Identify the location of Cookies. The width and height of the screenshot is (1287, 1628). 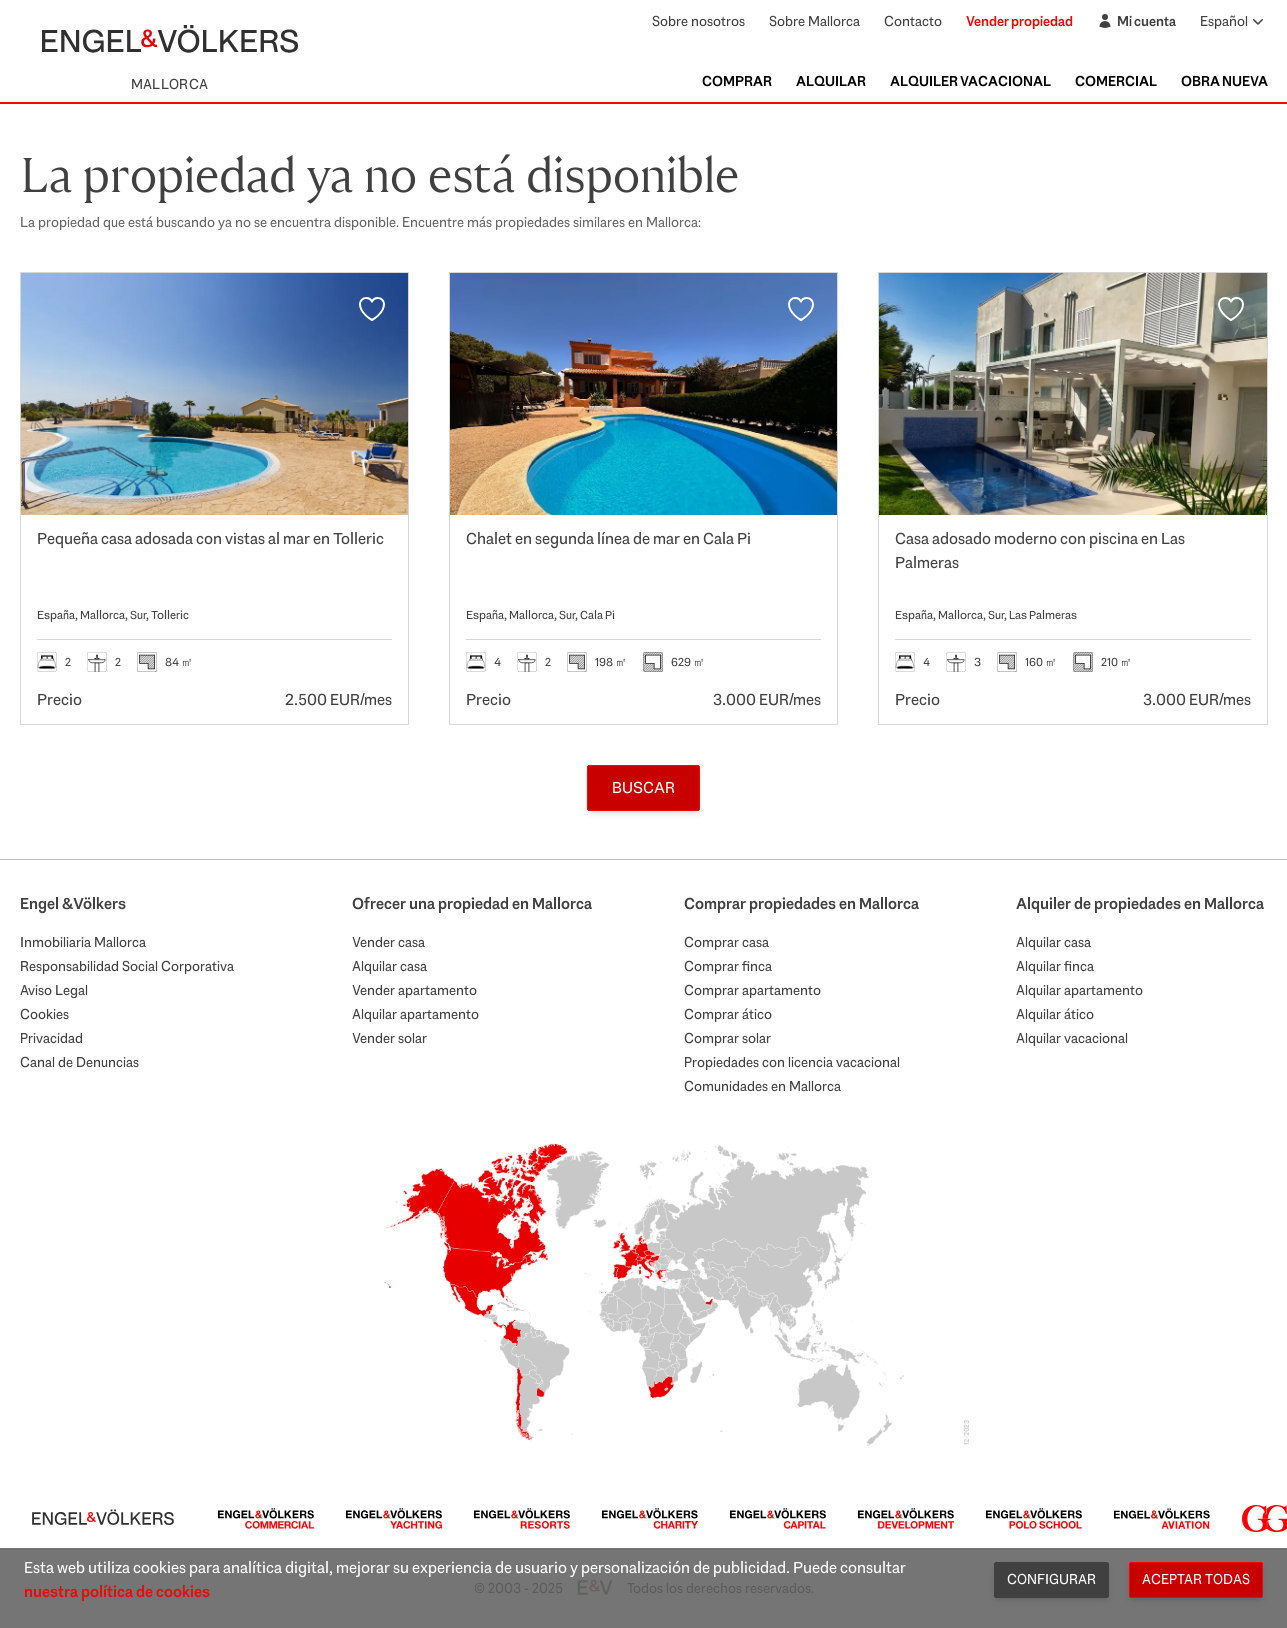
(44, 1014).